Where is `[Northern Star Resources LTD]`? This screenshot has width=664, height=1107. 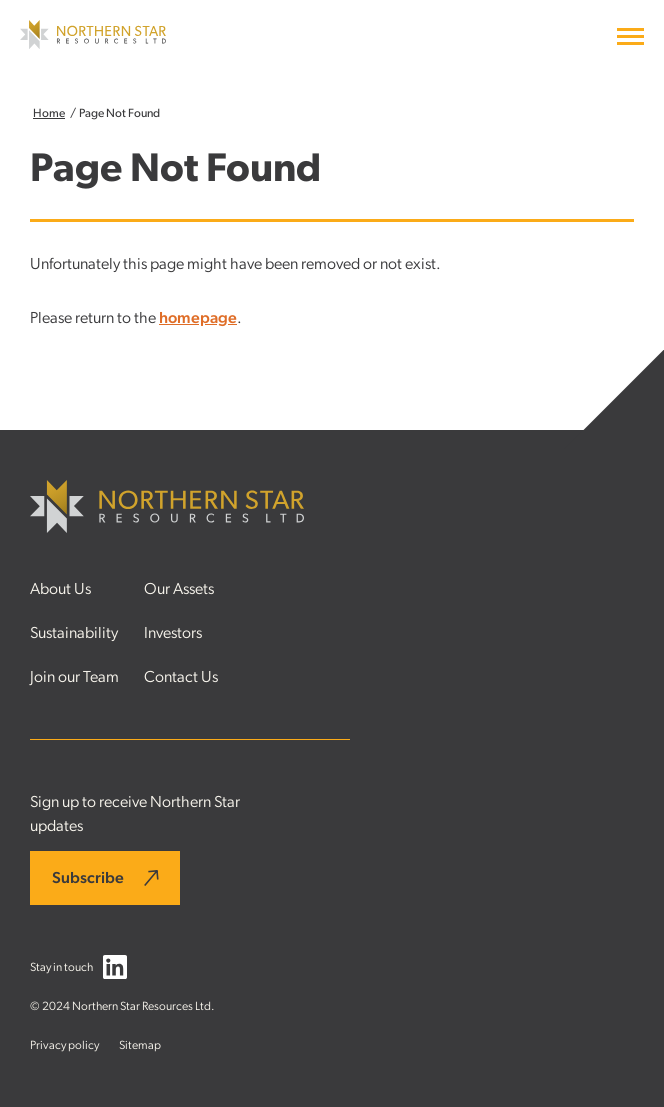
[Northern Star Resources LTD] is located at coordinates (93, 44).